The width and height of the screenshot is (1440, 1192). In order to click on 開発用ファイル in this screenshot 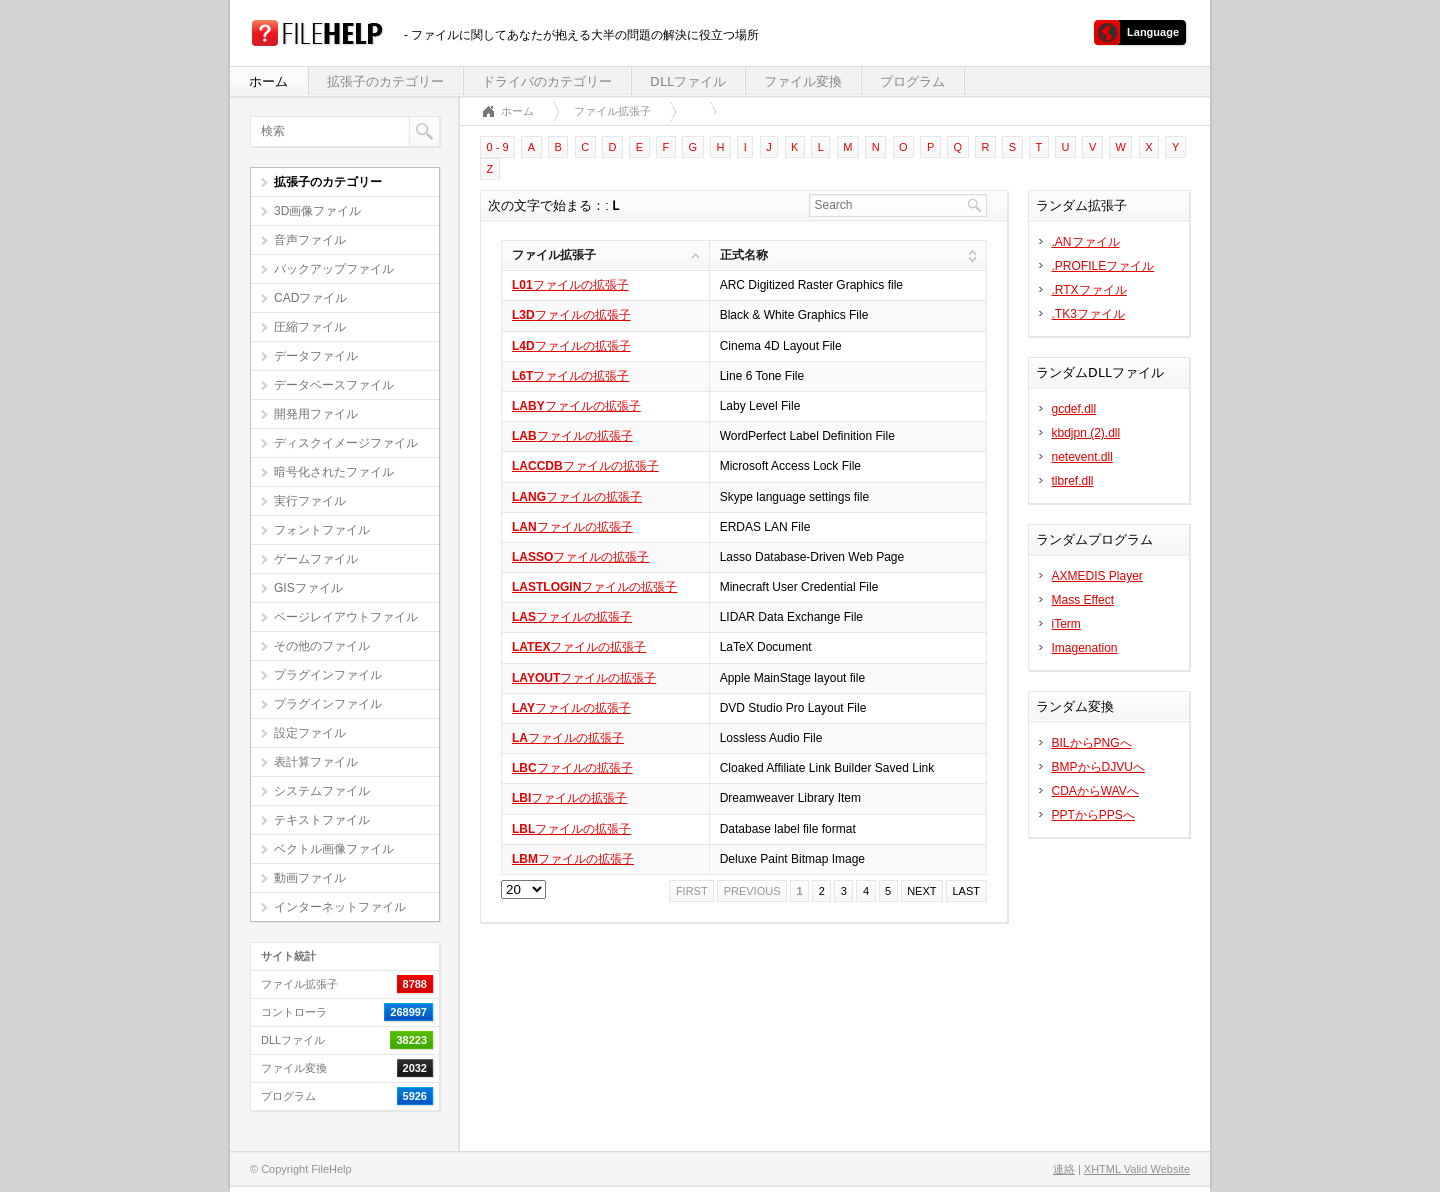, I will do `click(316, 414)`.